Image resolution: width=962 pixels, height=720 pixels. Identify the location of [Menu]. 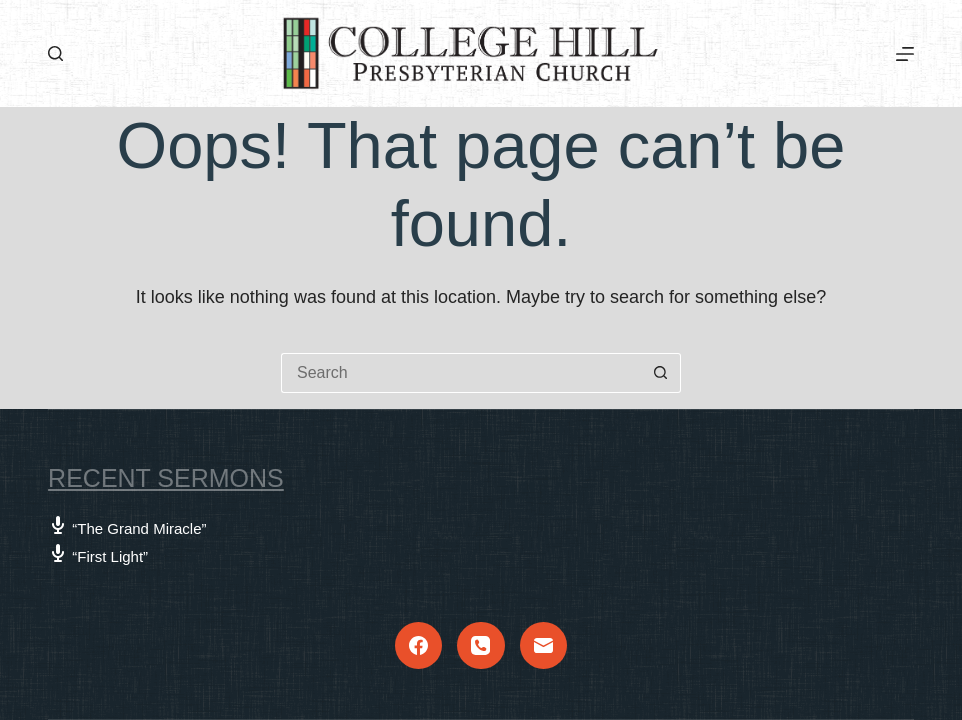
(905, 54).